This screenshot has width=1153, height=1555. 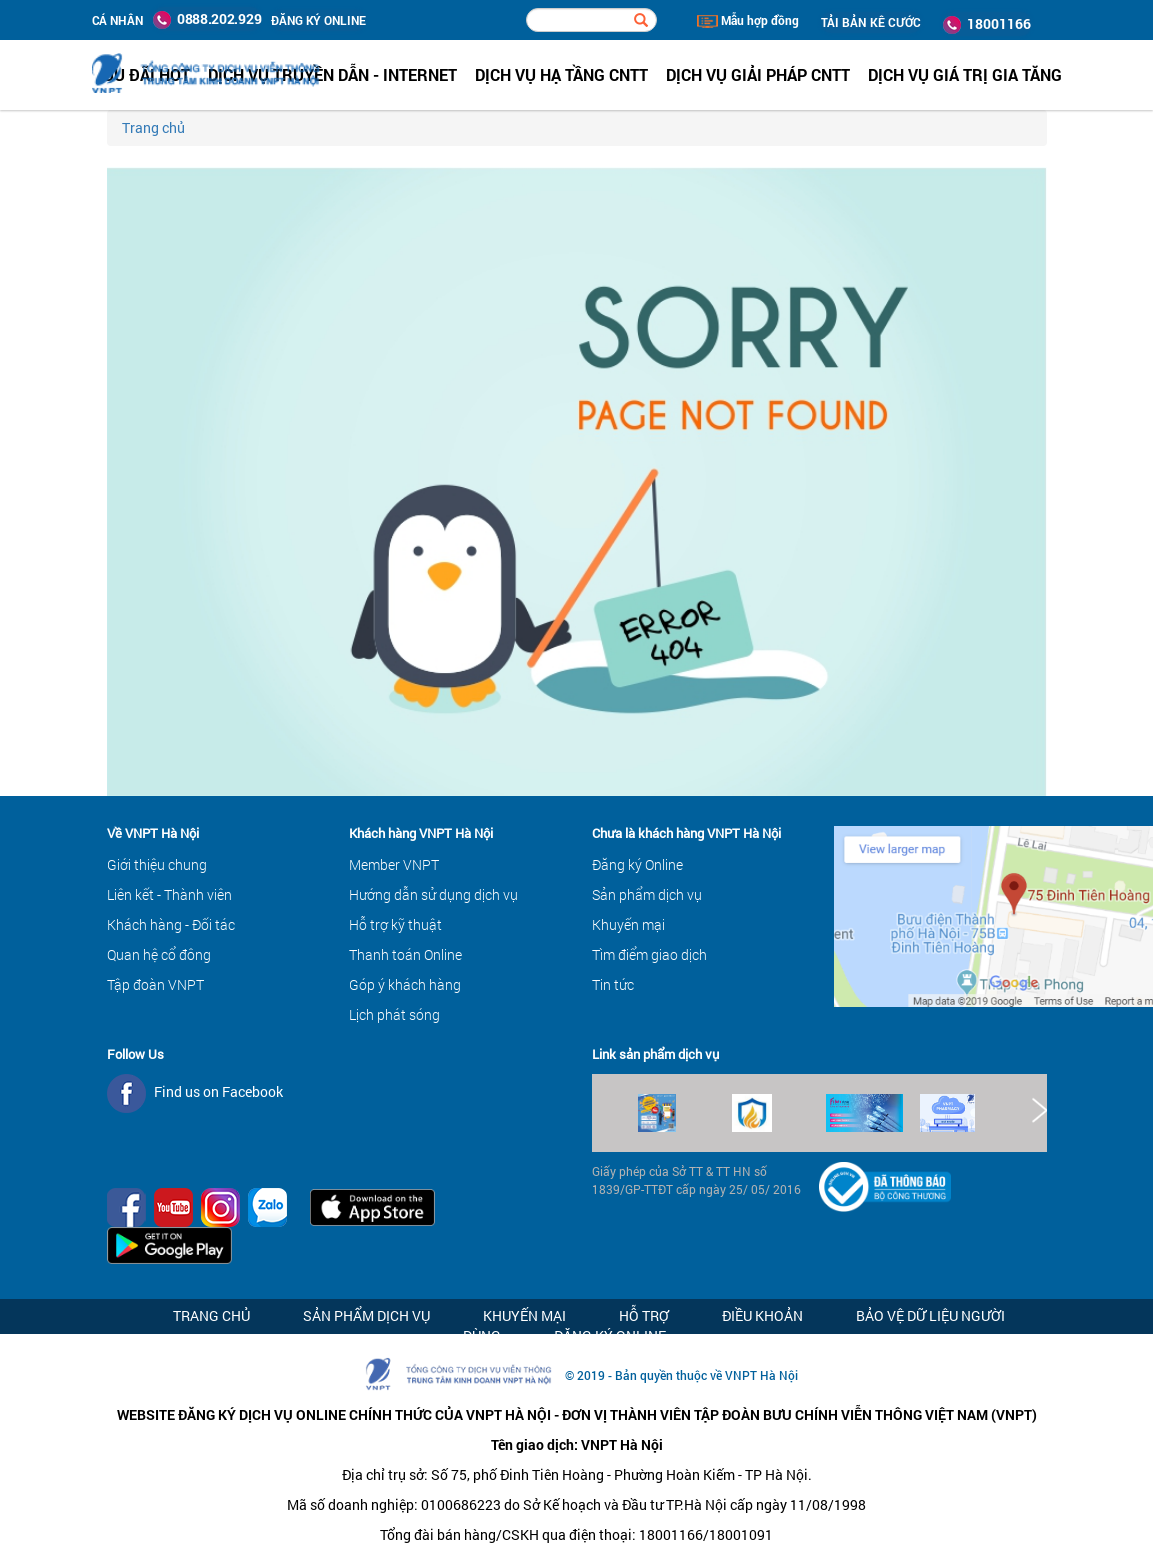 What do you see at coordinates (394, 1014) in the screenshot?
I see `Lịch phát sóng` at bounding box center [394, 1014].